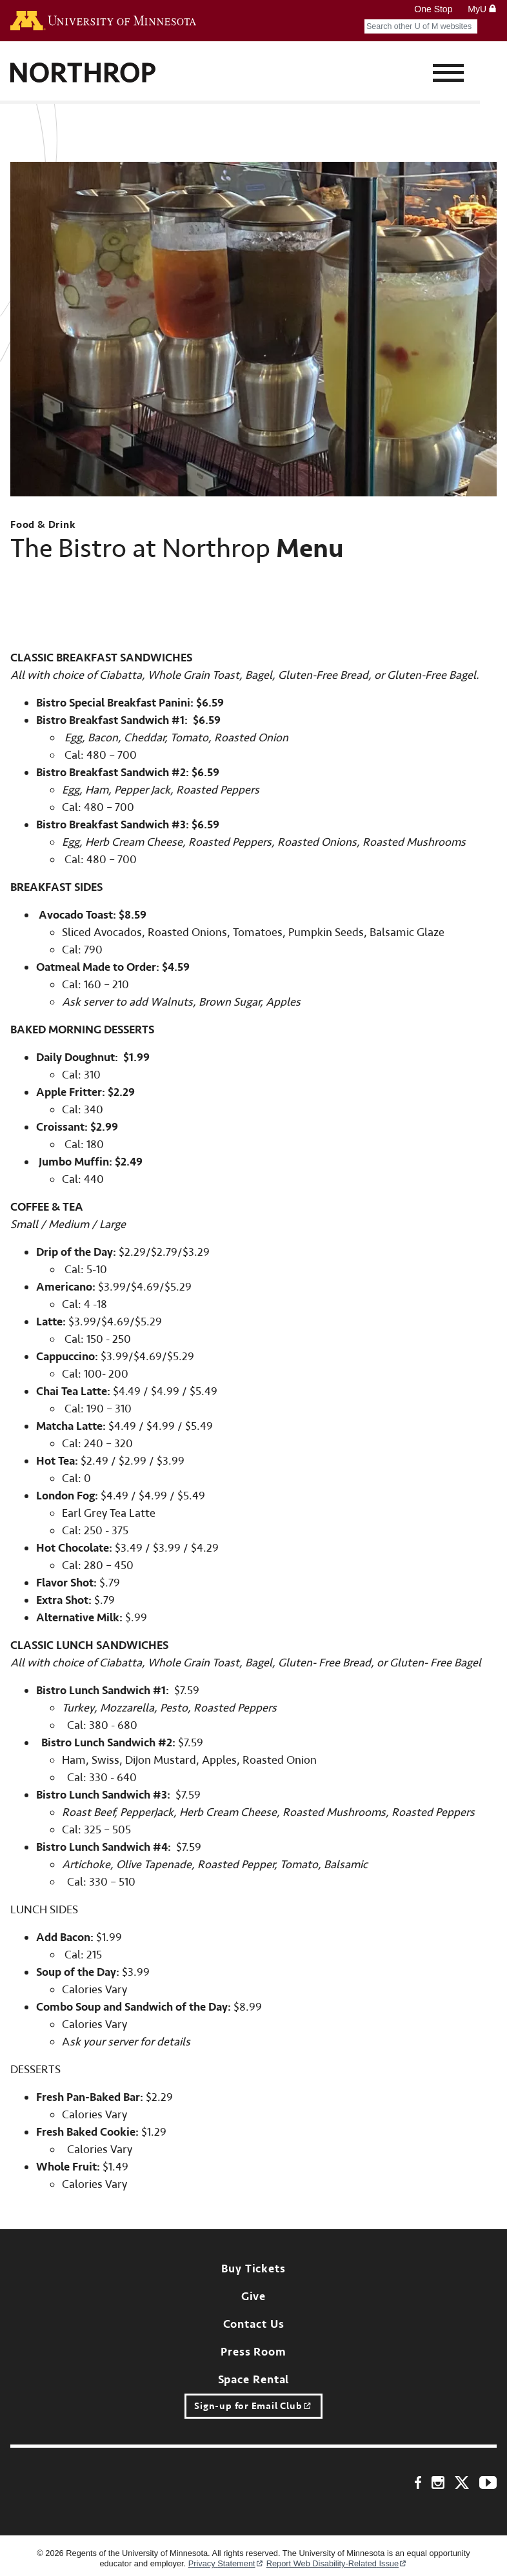 This screenshot has height=2576, width=507. I want to click on Give, so click(253, 2296).